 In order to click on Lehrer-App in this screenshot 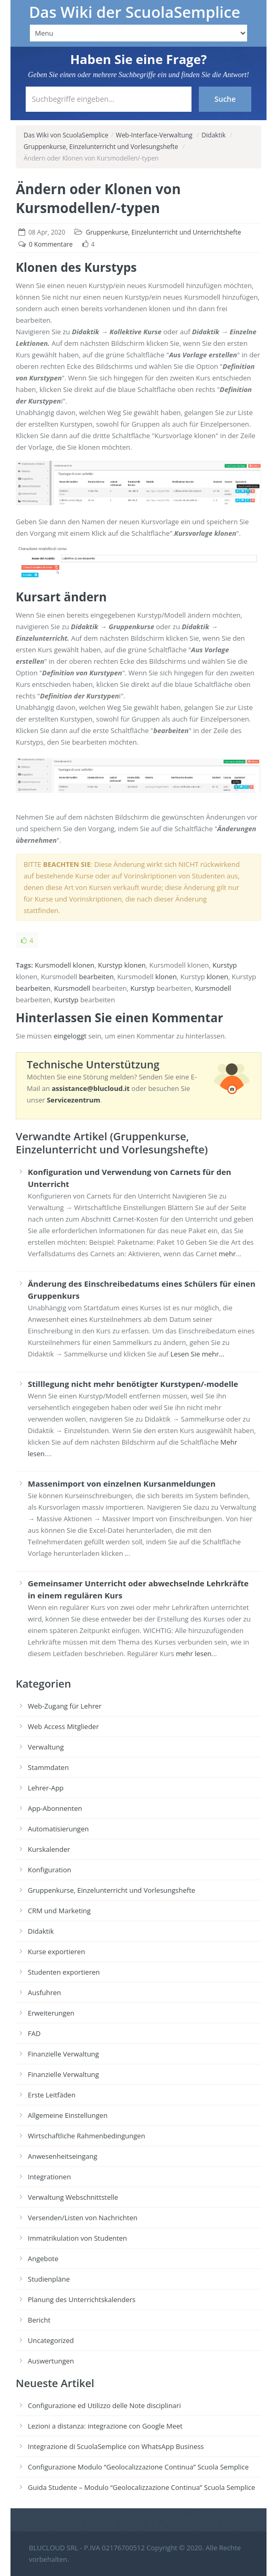, I will do `click(45, 1788)`.